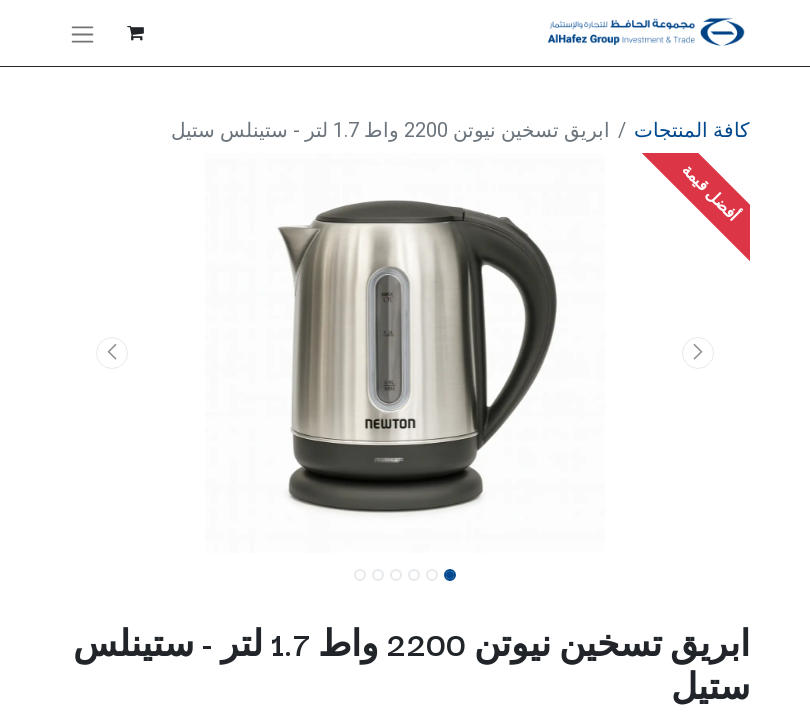  What do you see at coordinates (699, 353) in the screenshot?
I see `[button]` at bounding box center [699, 353].